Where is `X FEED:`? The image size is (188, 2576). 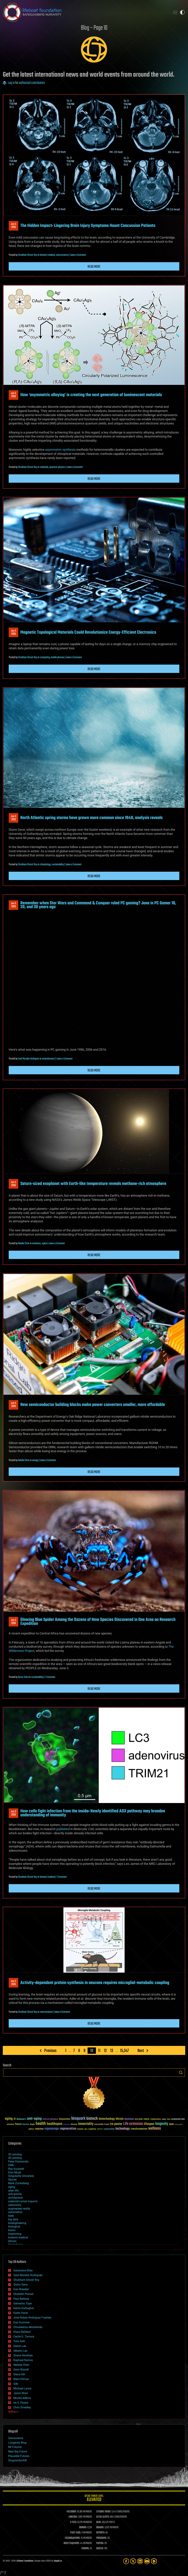 X FEED: is located at coordinates (73, 2522).